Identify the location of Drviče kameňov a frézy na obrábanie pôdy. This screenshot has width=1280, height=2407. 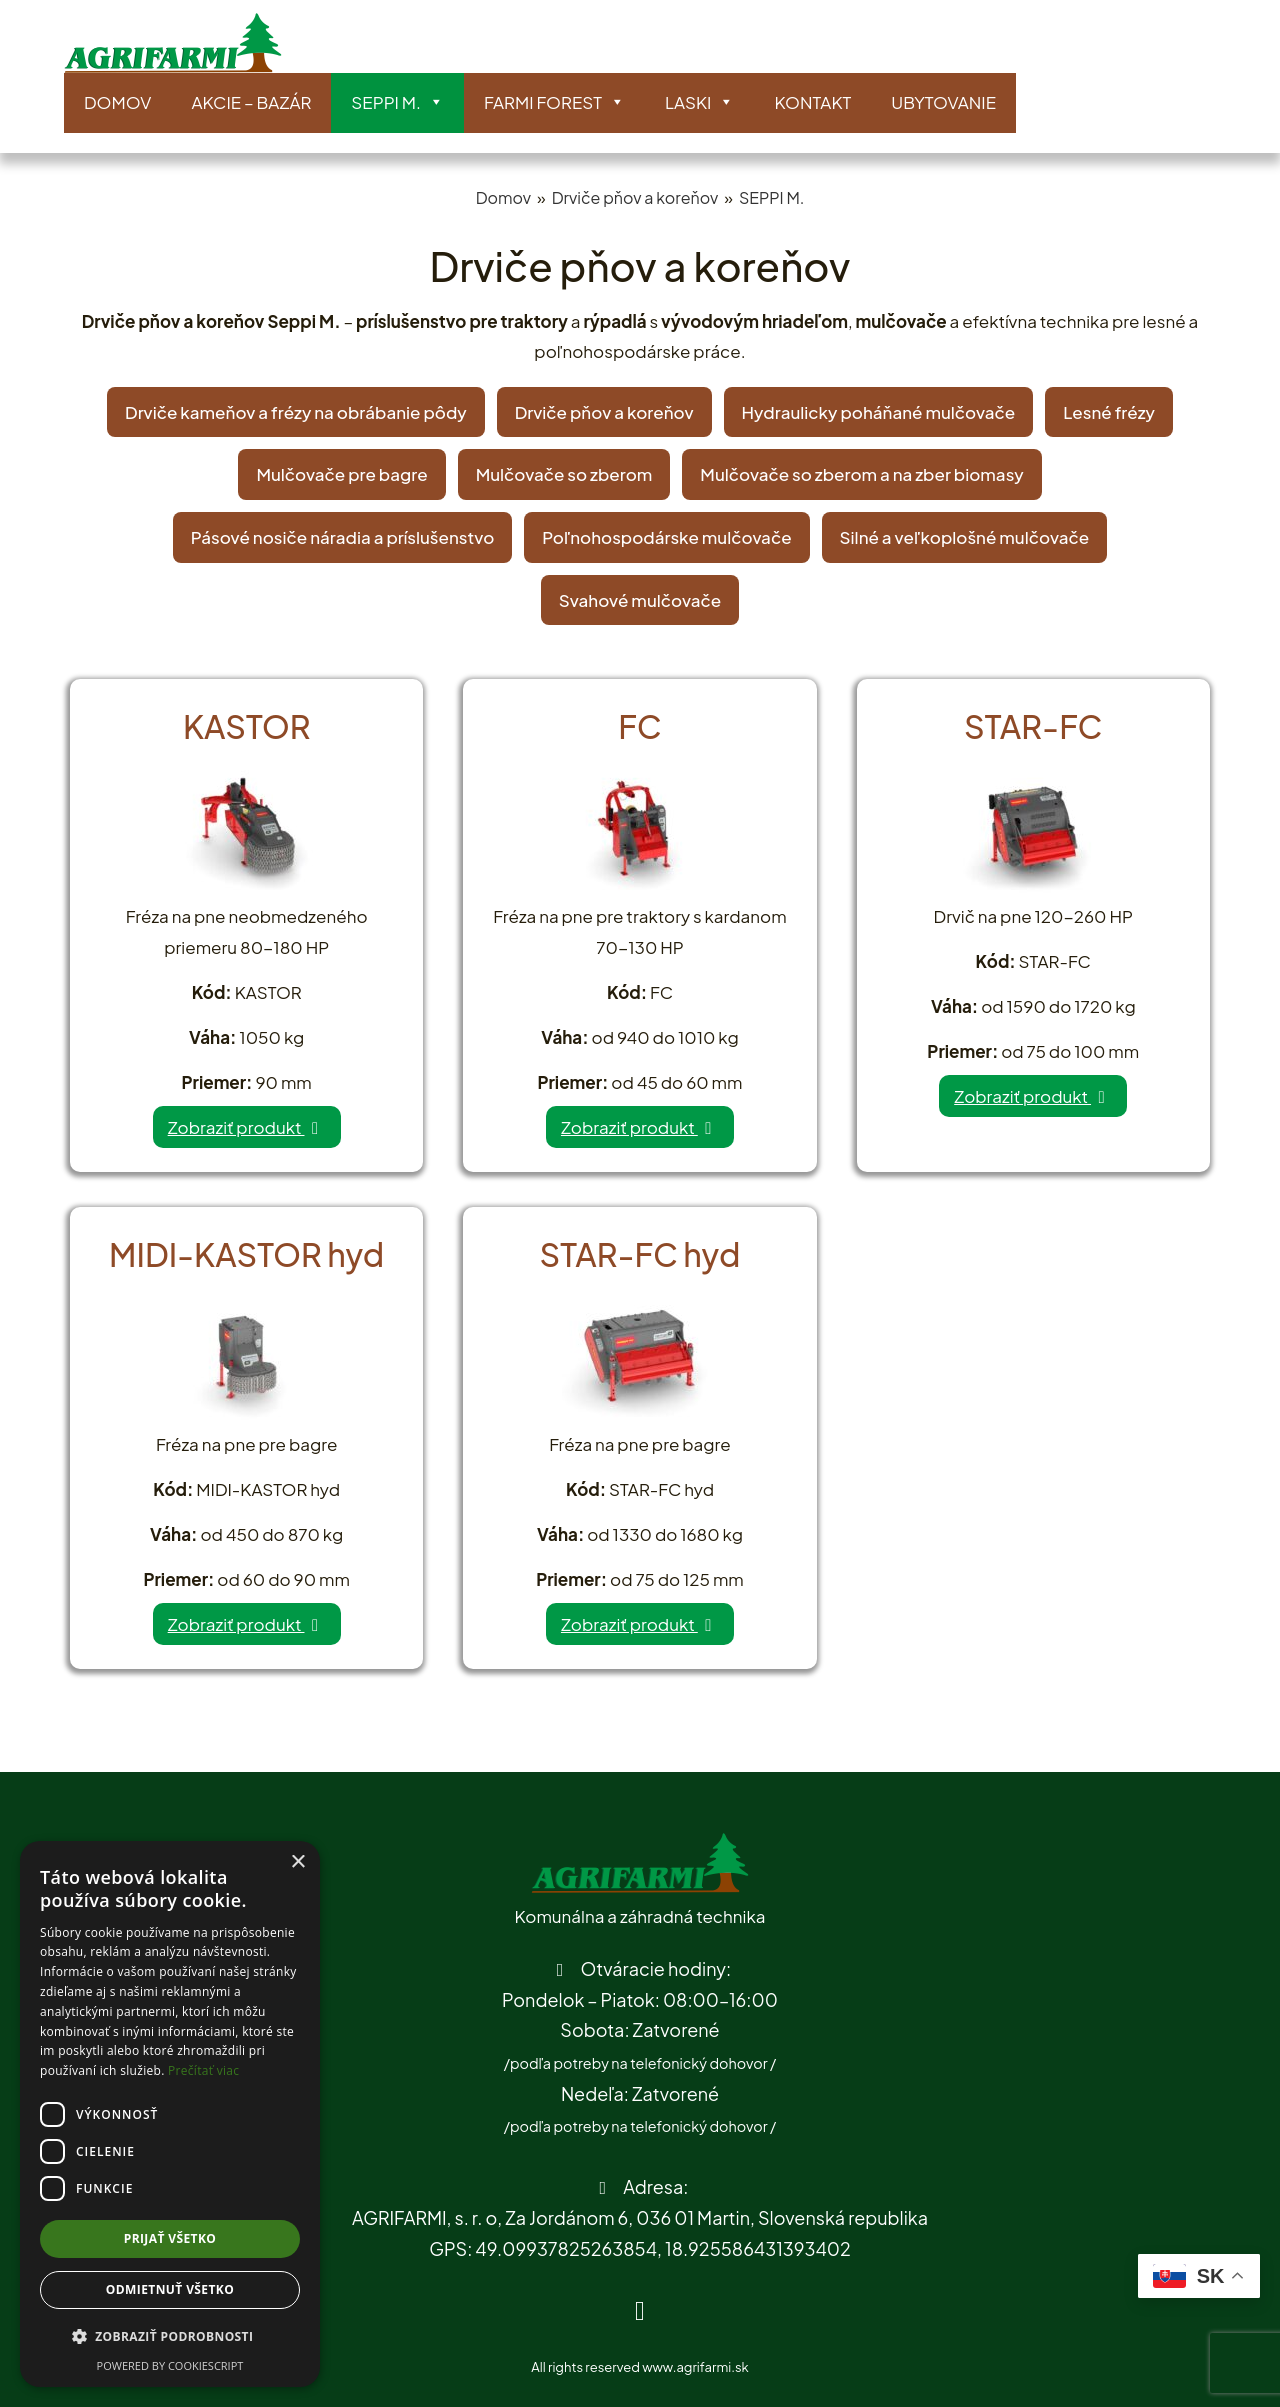
(296, 412).